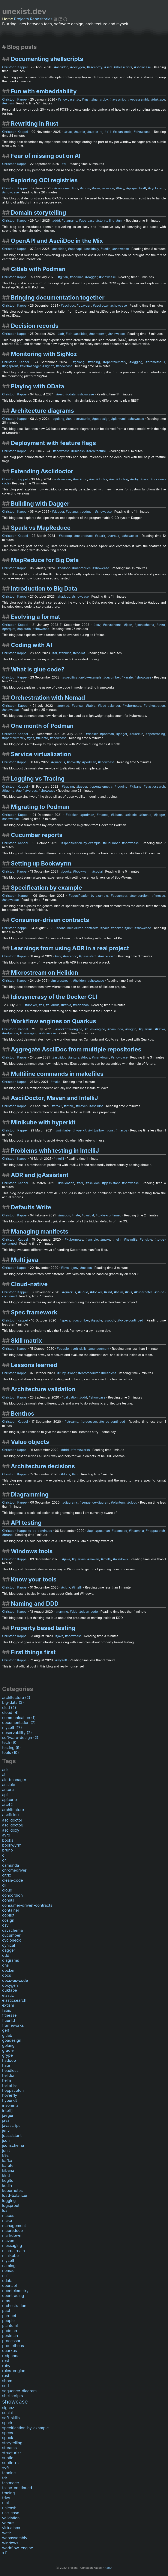 The image size is (168, 2576). I want to click on make, so click(56, 1082).